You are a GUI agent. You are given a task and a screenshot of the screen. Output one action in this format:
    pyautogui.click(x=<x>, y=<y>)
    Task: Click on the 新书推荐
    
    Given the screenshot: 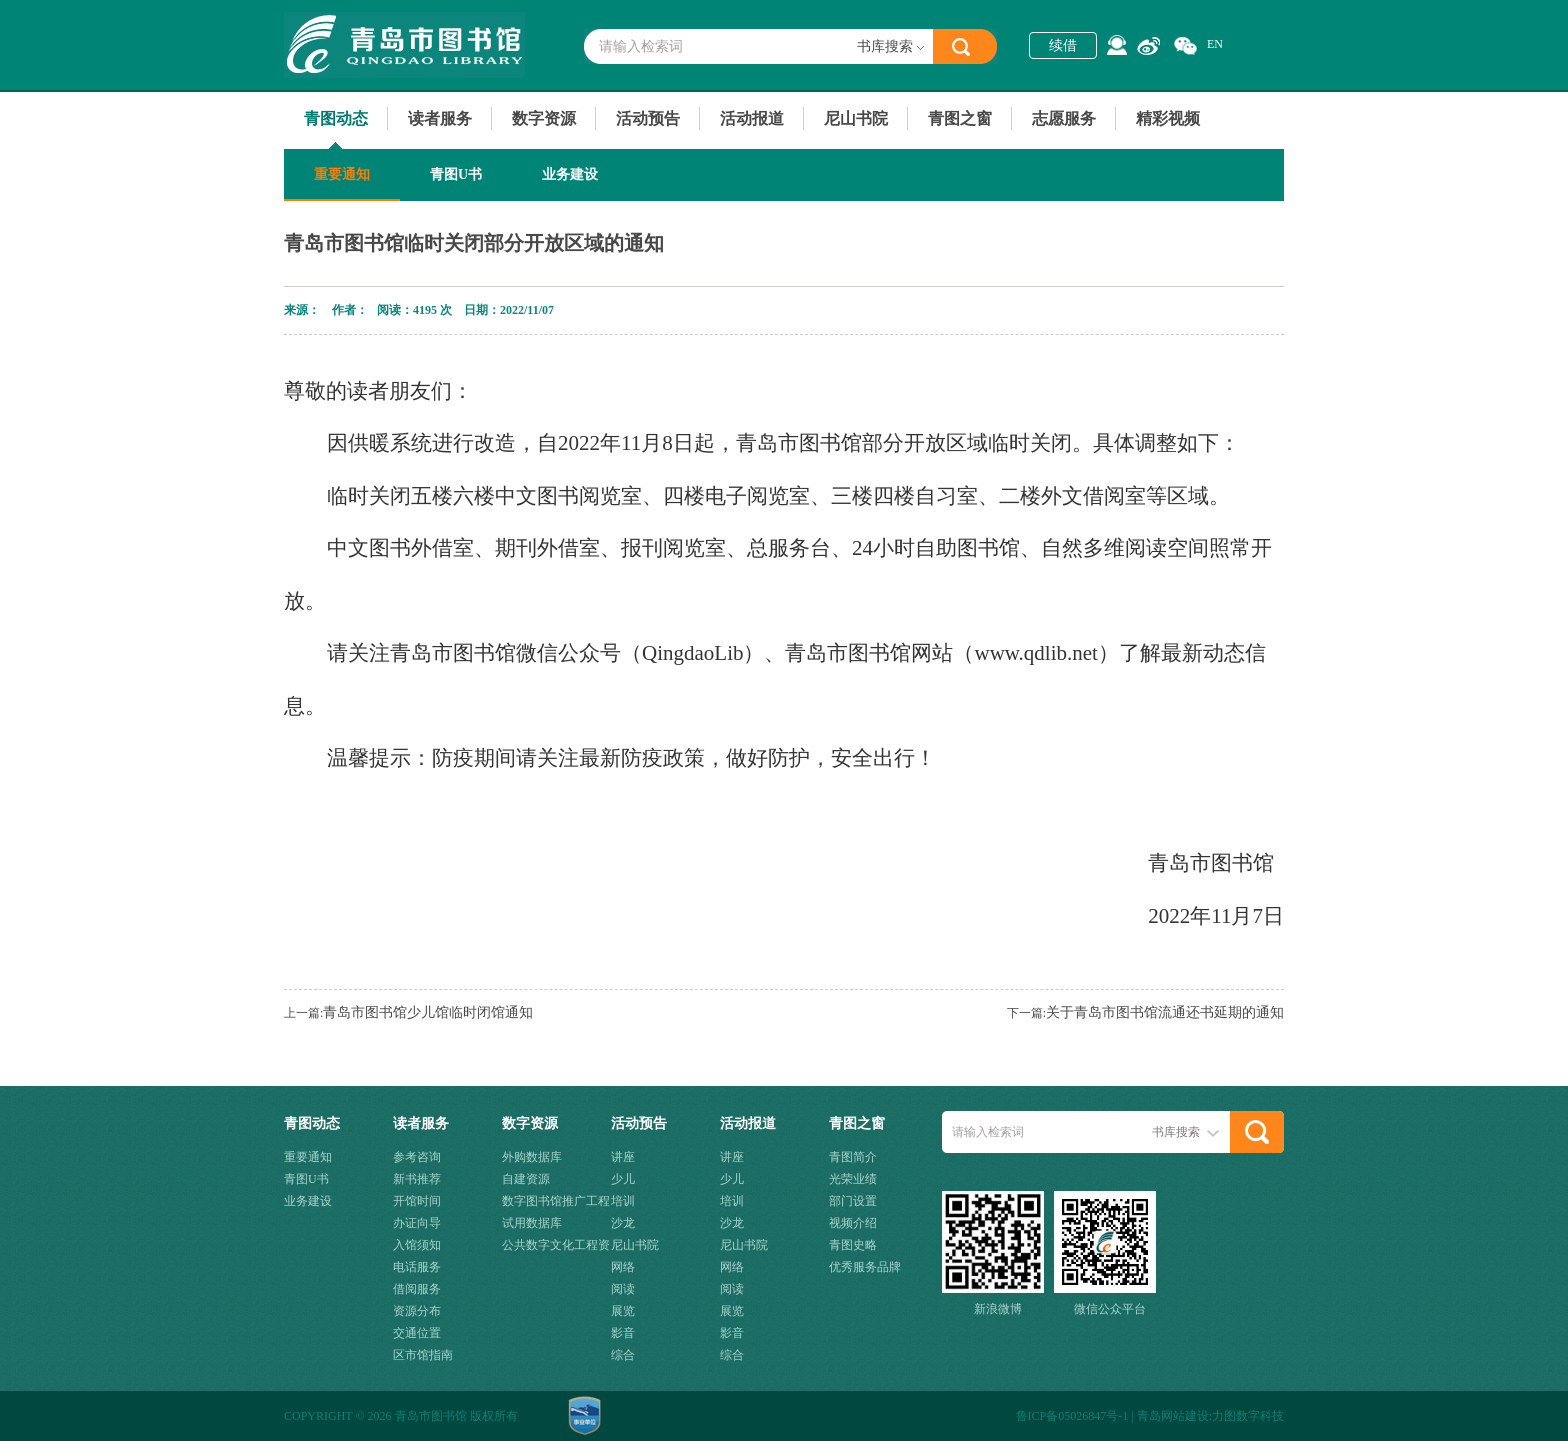 What is the action you would take?
    pyautogui.click(x=417, y=1179)
    